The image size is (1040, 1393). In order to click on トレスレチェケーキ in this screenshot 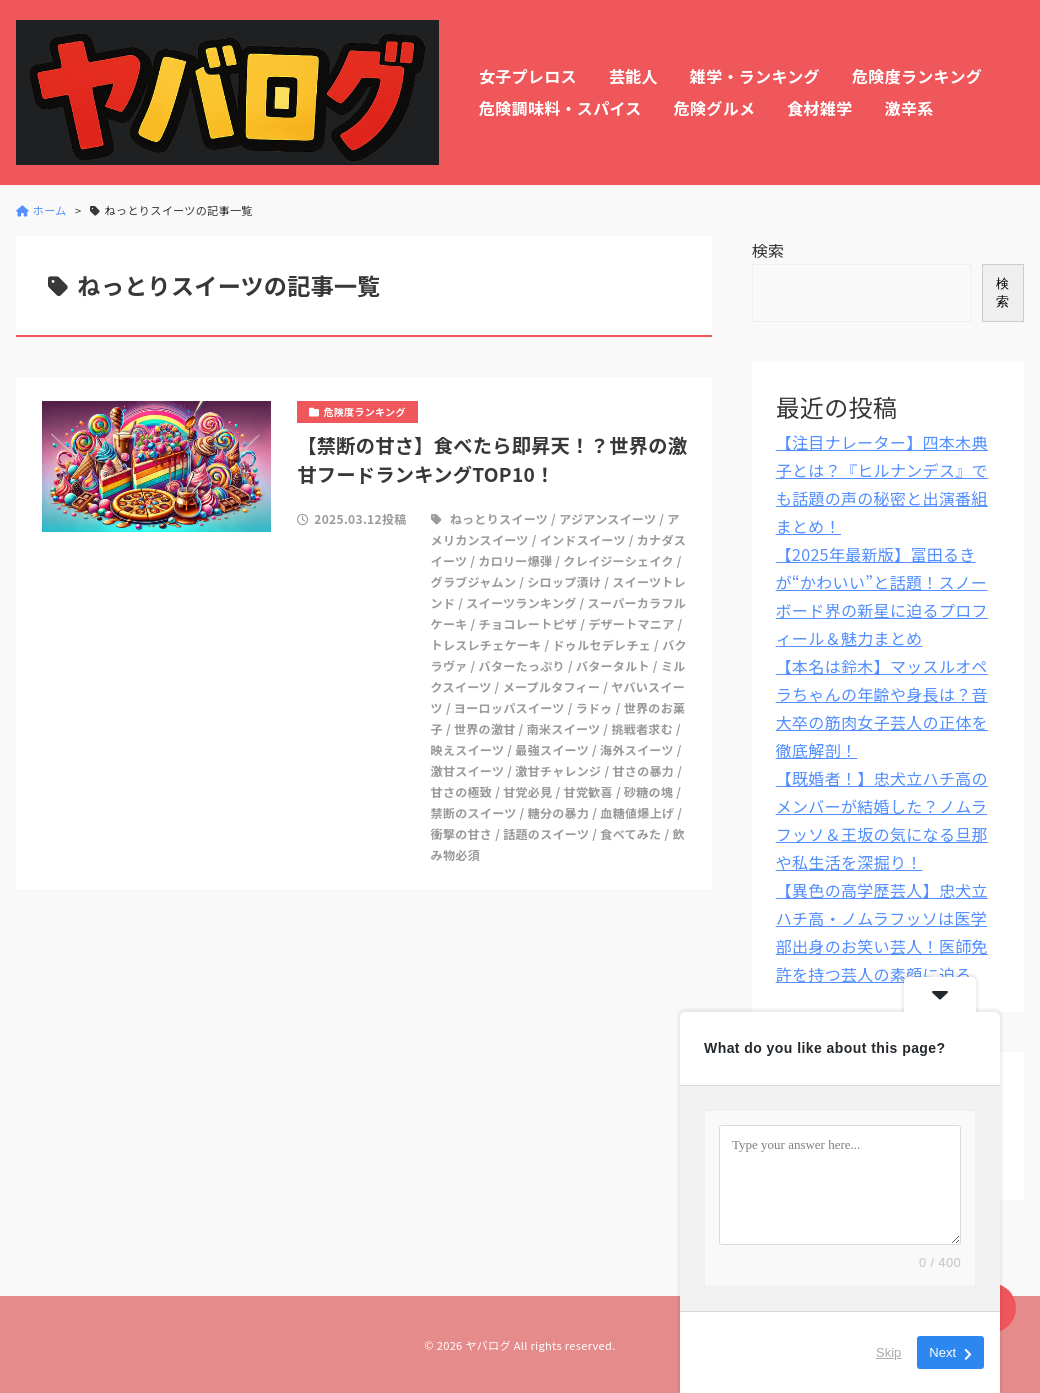, I will do `click(486, 644)`.